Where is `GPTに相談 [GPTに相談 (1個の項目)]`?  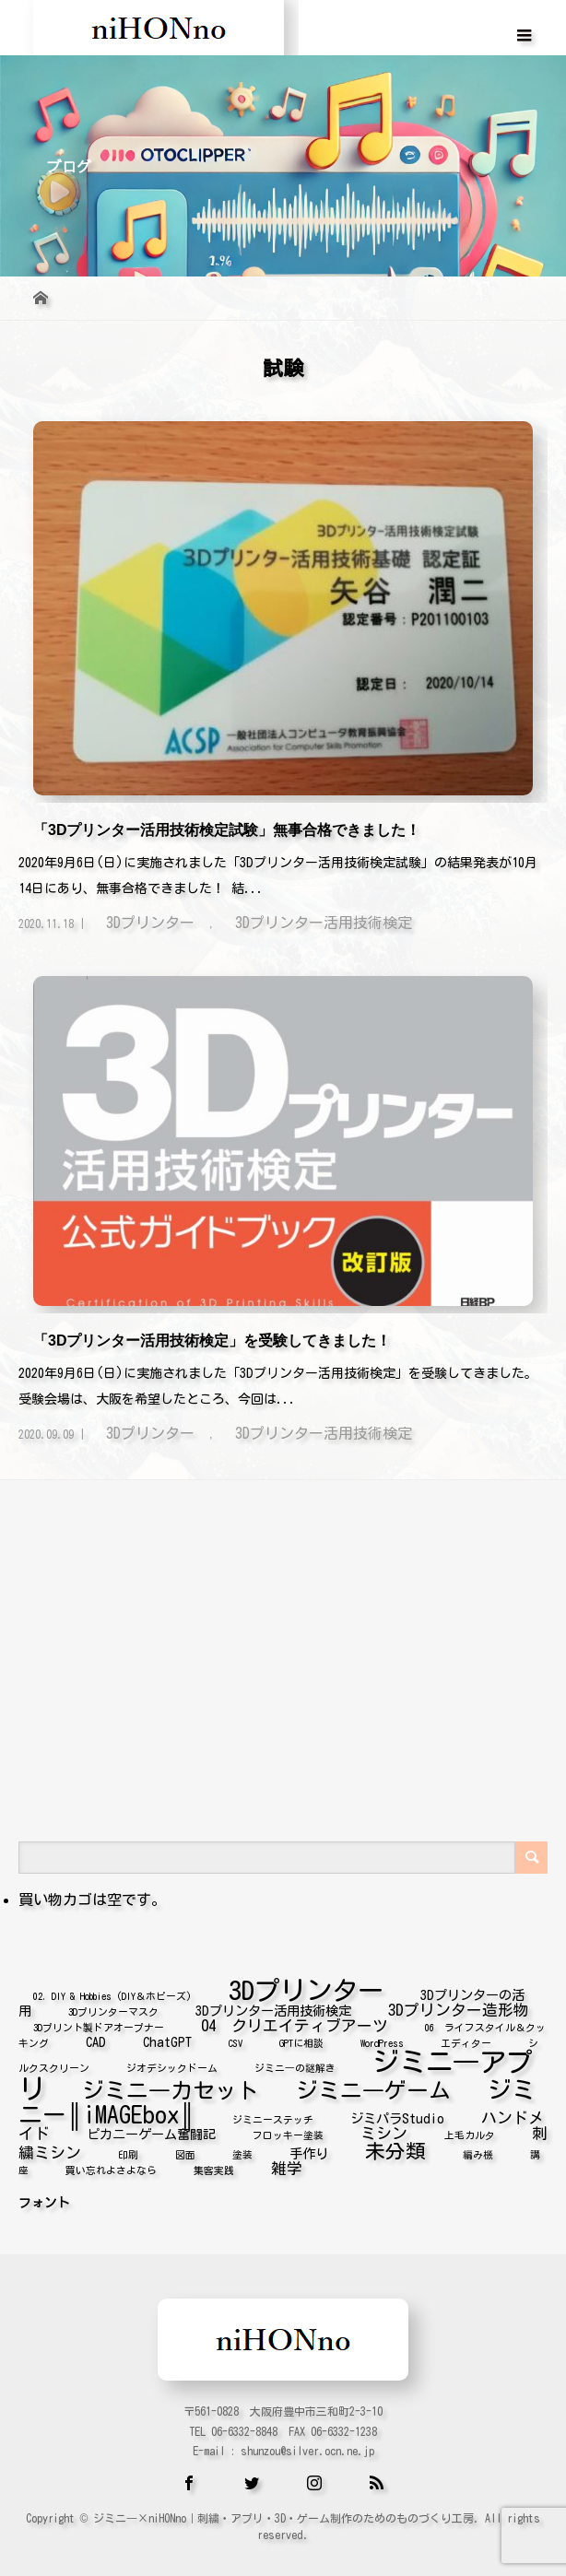
GPTに相談 [GPTに相談 (1個の項目)] is located at coordinates (301, 2039).